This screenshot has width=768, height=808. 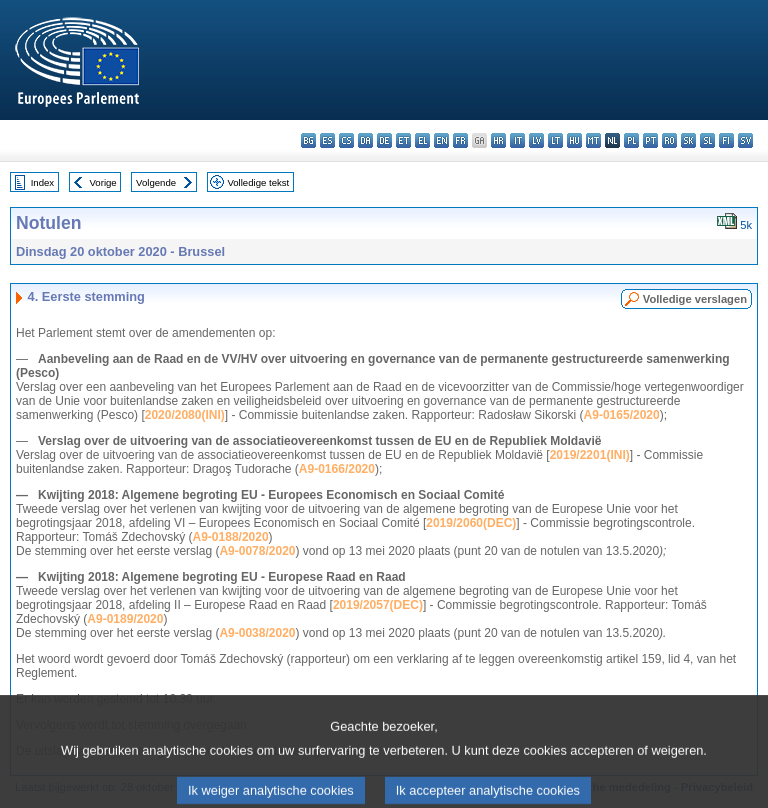 I want to click on de - Deutsch, so click(x=384, y=140).